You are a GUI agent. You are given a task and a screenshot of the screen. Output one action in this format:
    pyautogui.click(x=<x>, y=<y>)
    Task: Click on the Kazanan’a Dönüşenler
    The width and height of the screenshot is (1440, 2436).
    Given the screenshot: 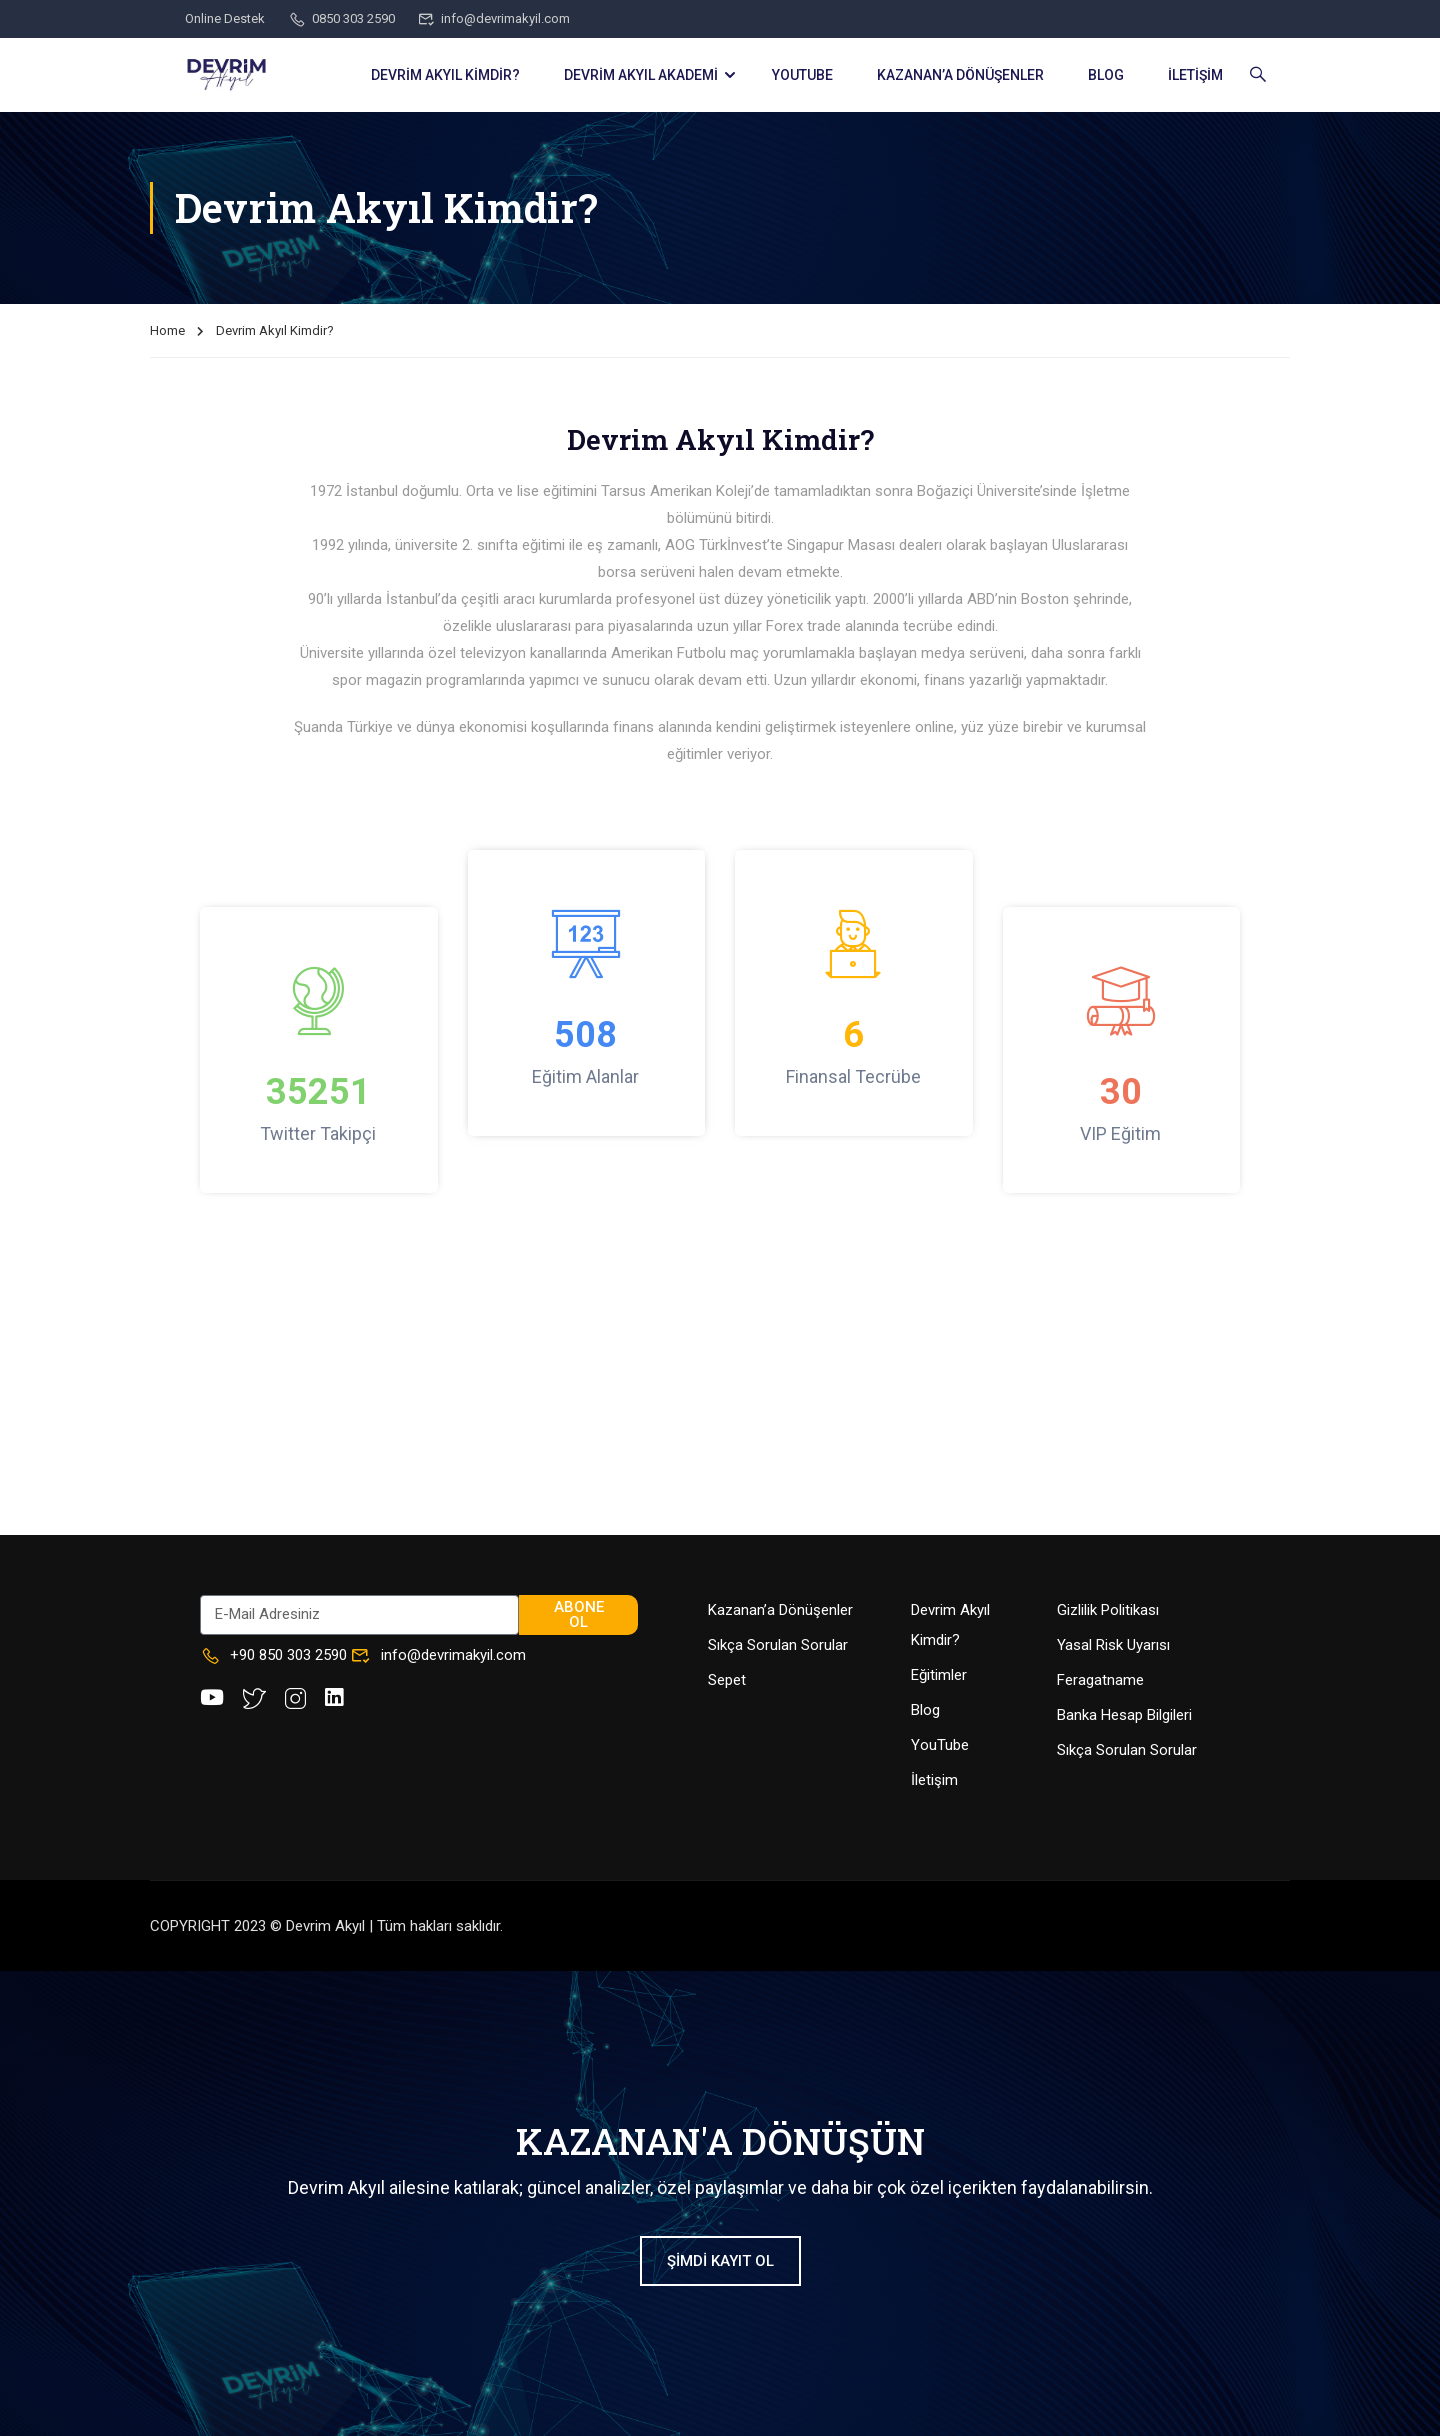 What is the action you would take?
    pyautogui.click(x=780, y=1610)
    